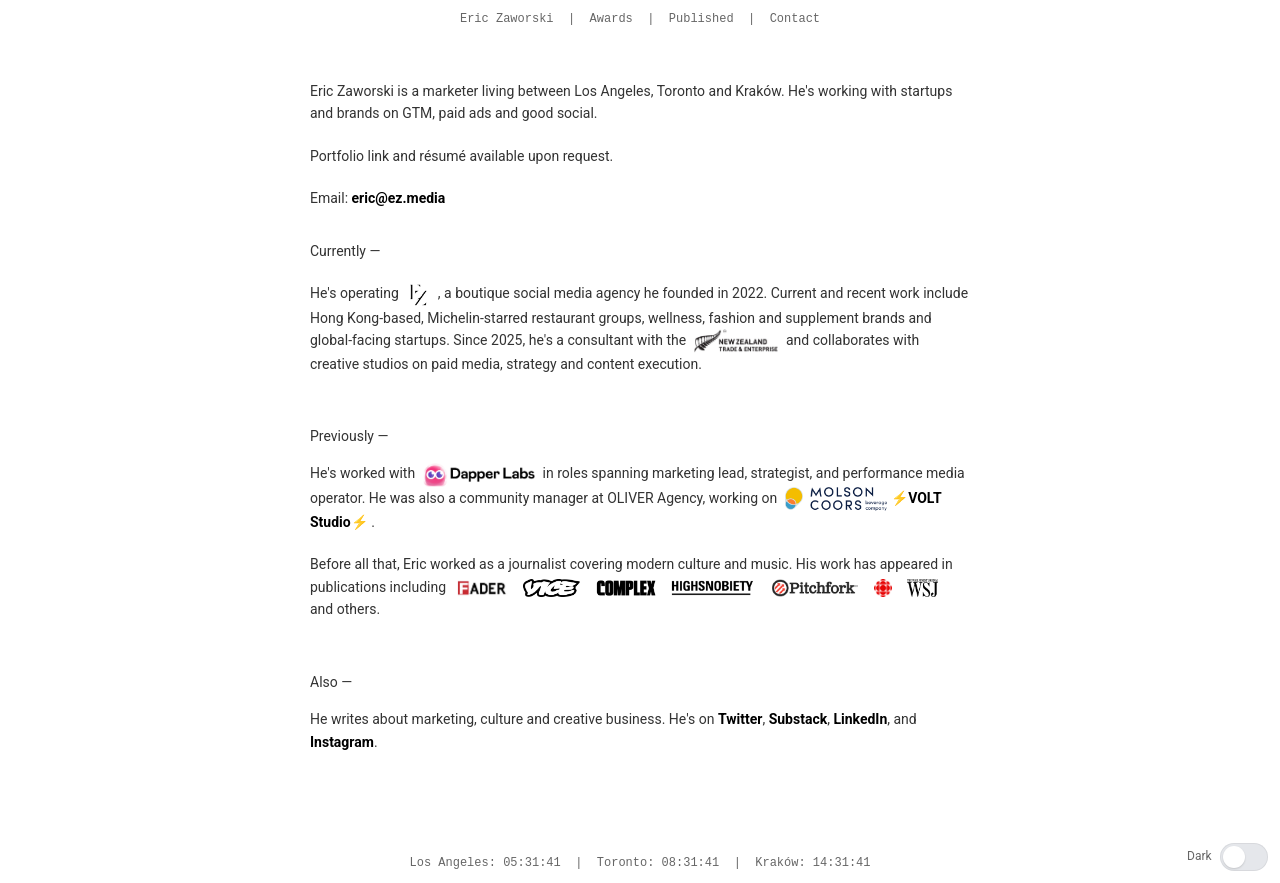  What do you see at coordinates (1244, 857) in the screenshot?
I see `[switch]` at bounding box center [1244, 857].